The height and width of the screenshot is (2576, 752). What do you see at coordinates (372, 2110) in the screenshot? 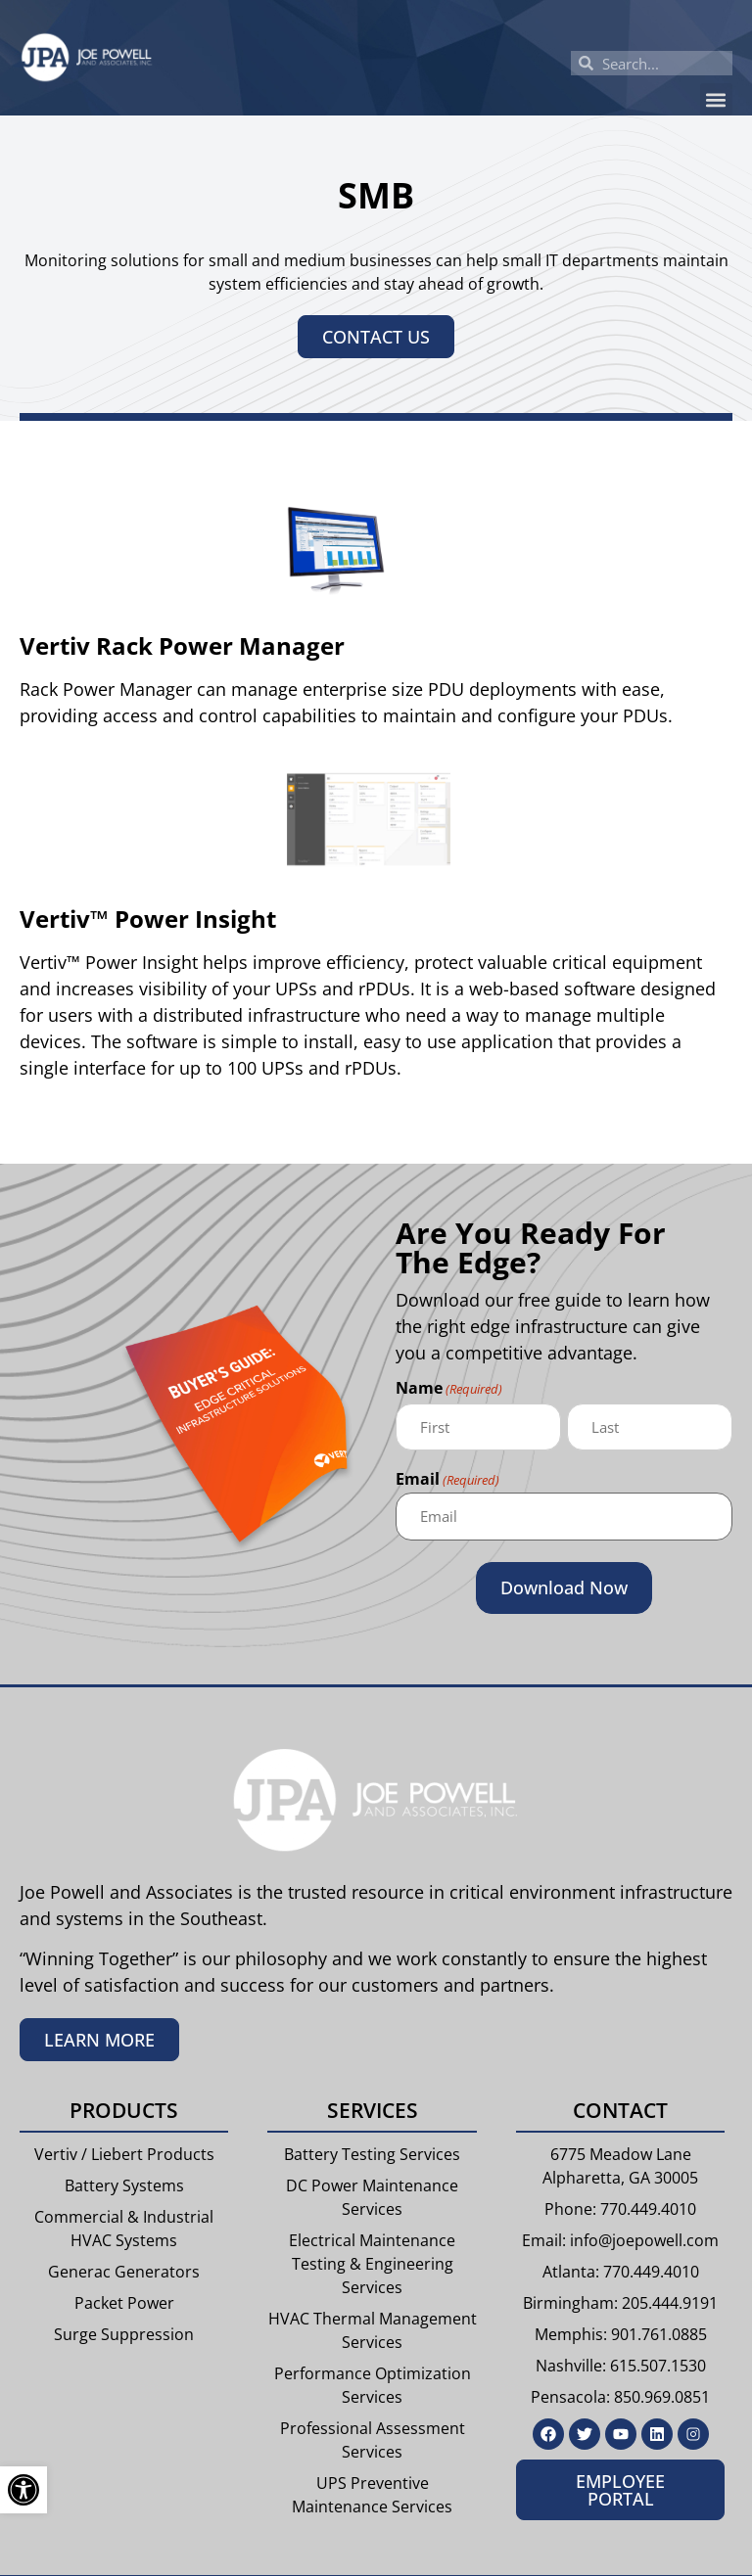
I see `Services` at bounding box center [372, 2110].